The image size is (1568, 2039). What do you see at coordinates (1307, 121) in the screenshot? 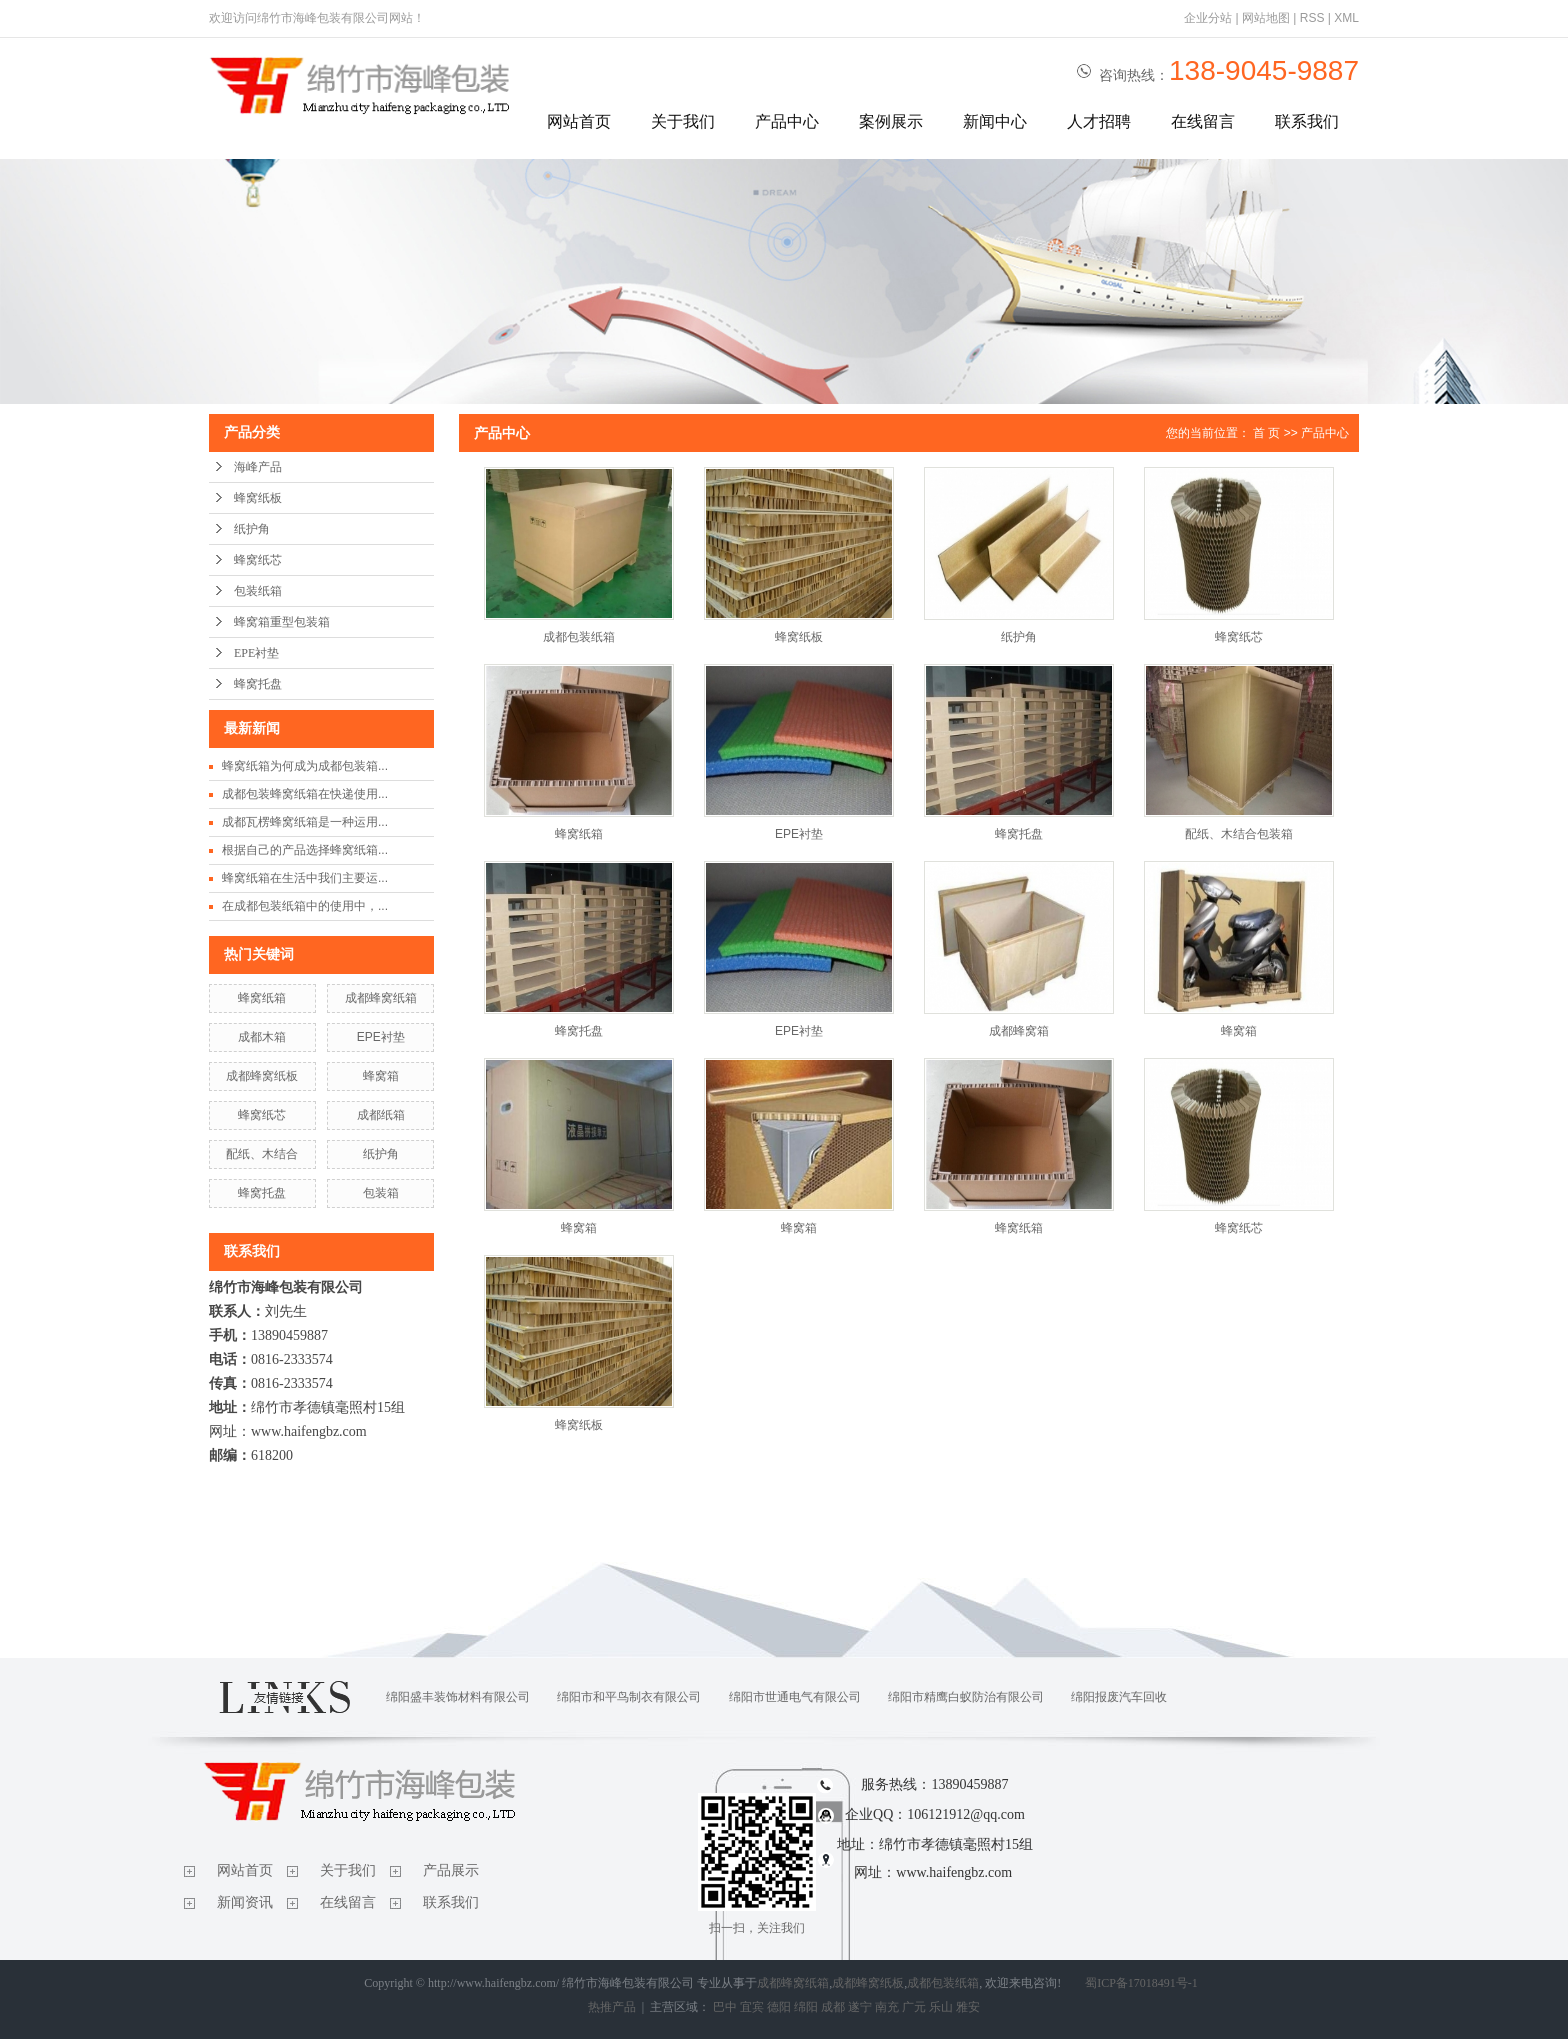
I see `联系我们` at bounding box center [1307, 121].